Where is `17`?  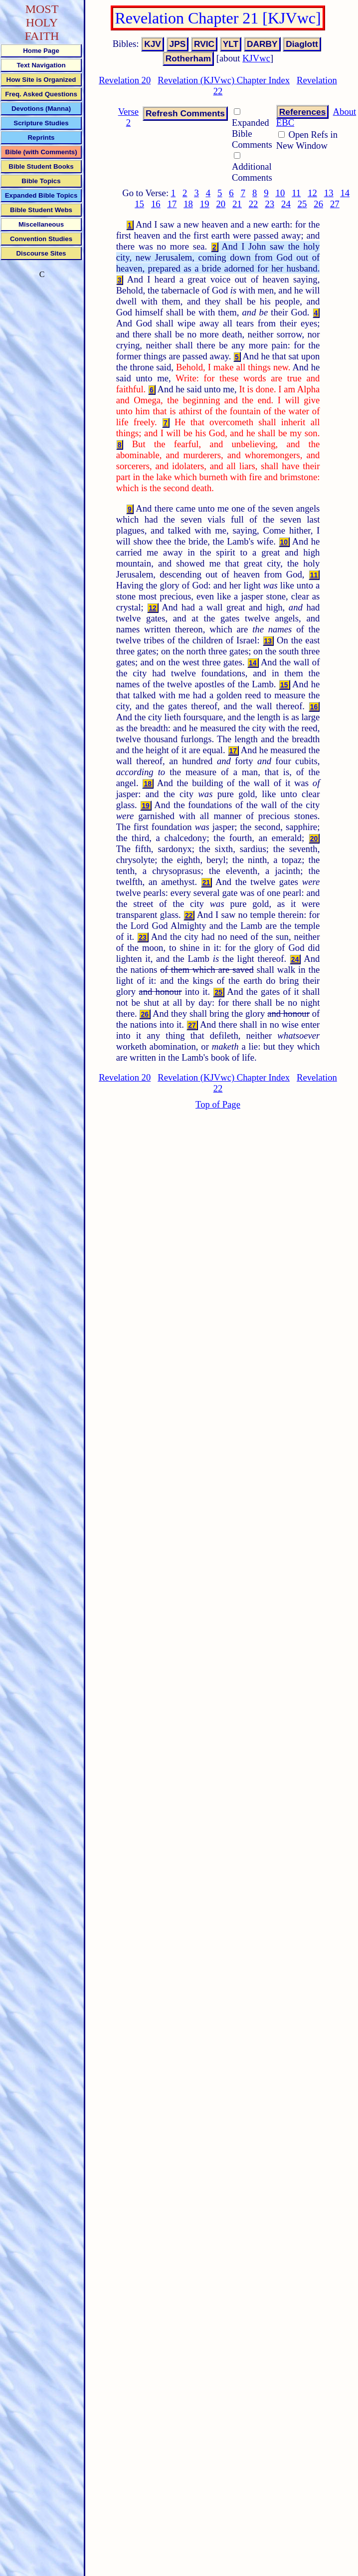
17 is located at coordinates (172, 204).